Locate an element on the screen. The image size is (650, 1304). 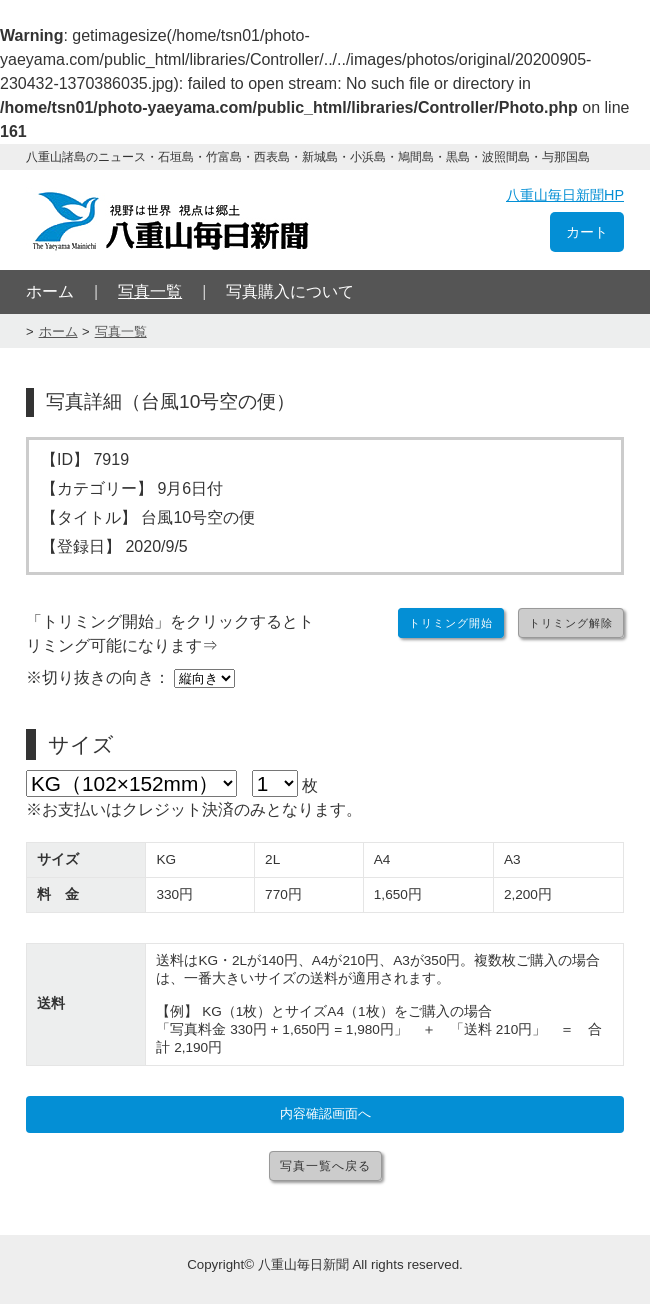
写真購入について is located at coordinates (290, 291).